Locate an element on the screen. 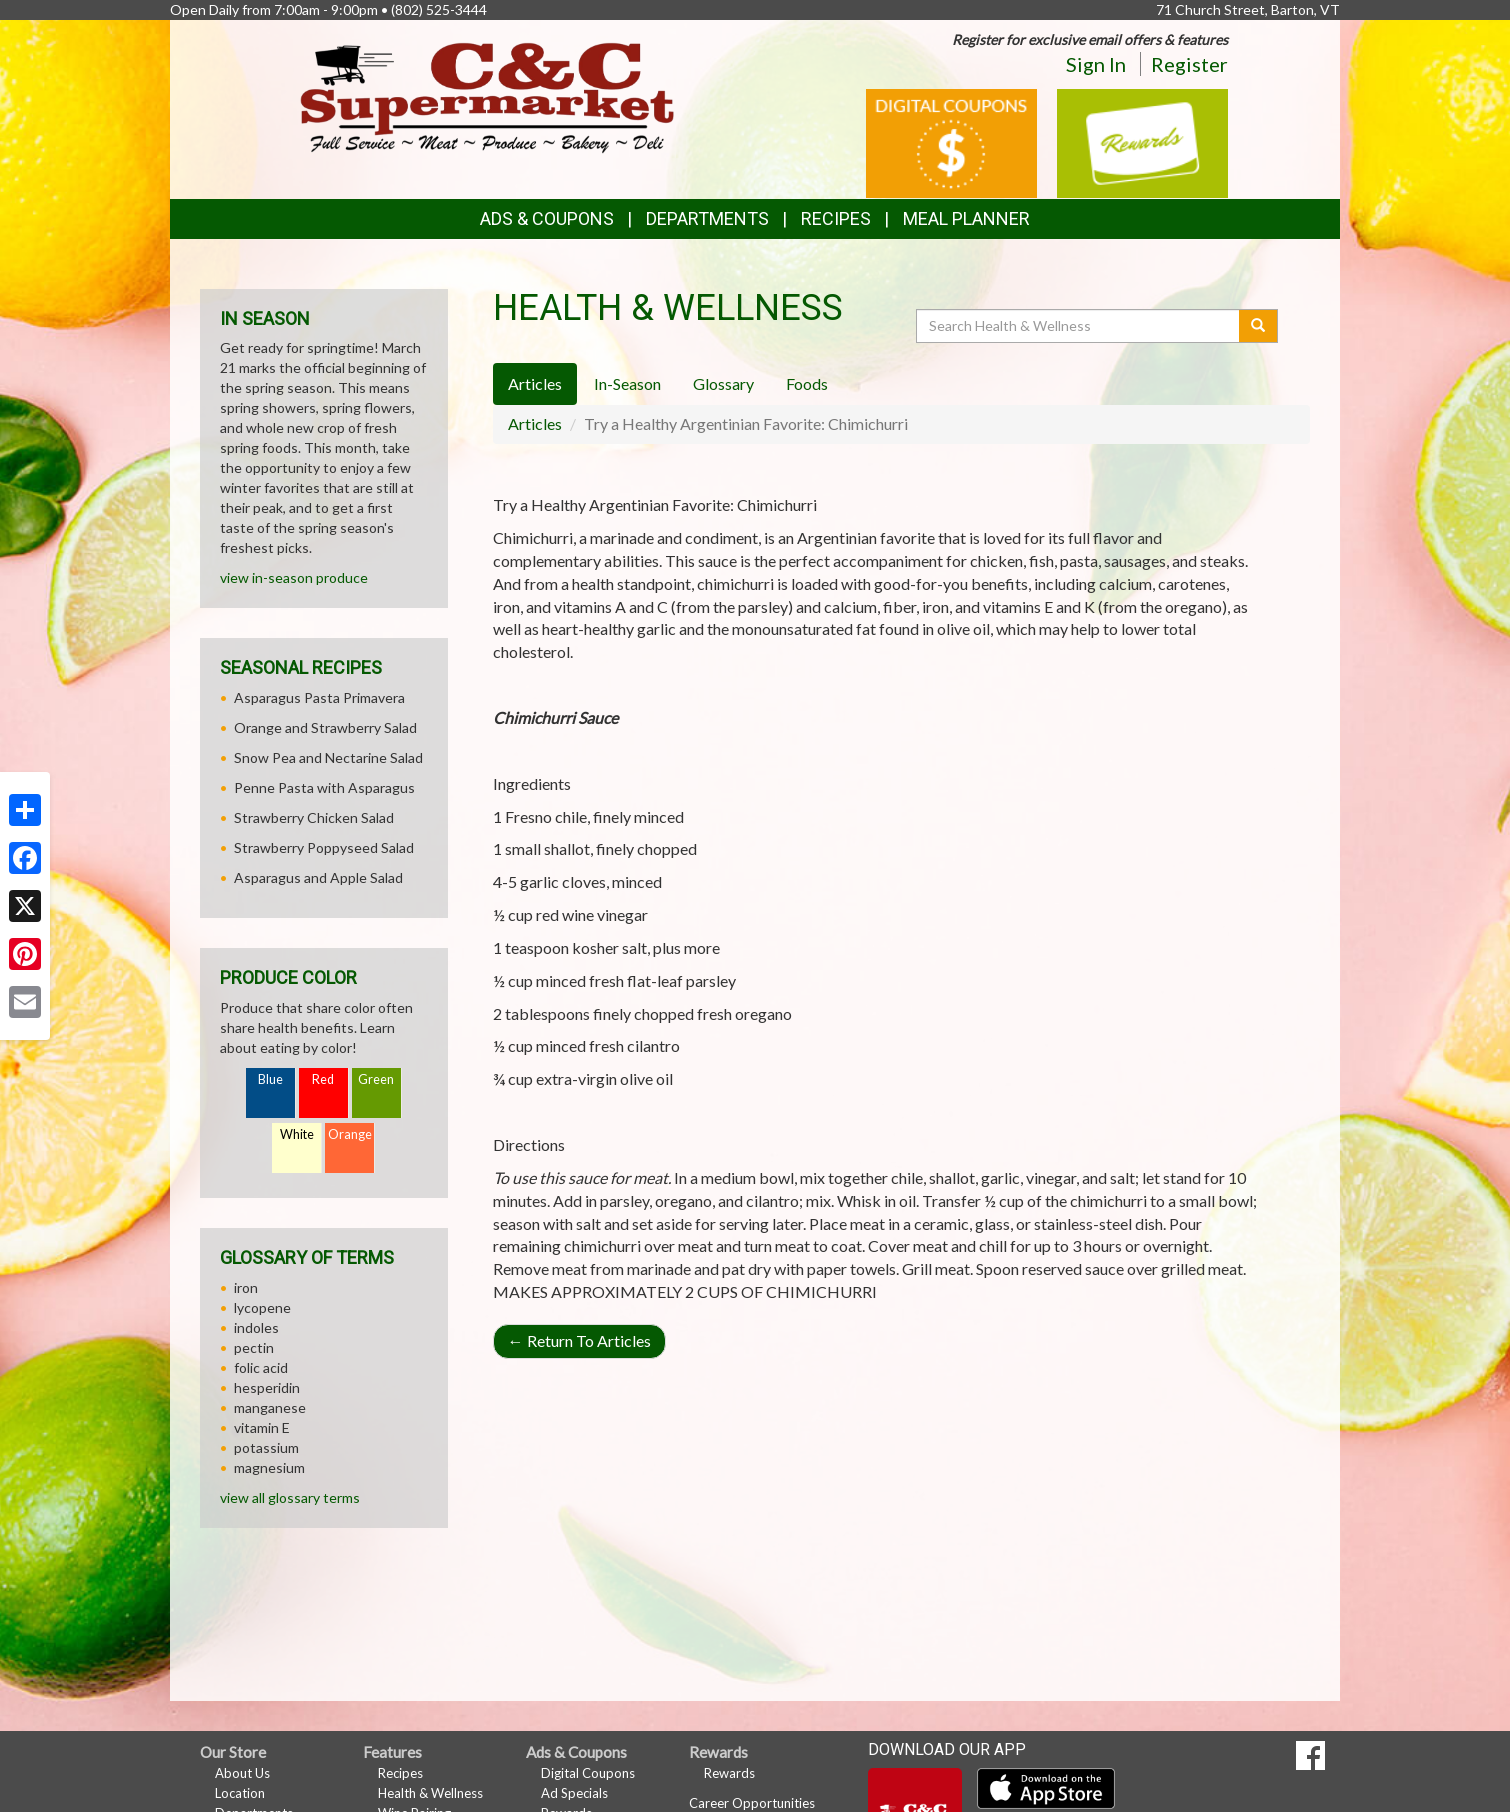  Blue is located at coordinates (270, 1079).